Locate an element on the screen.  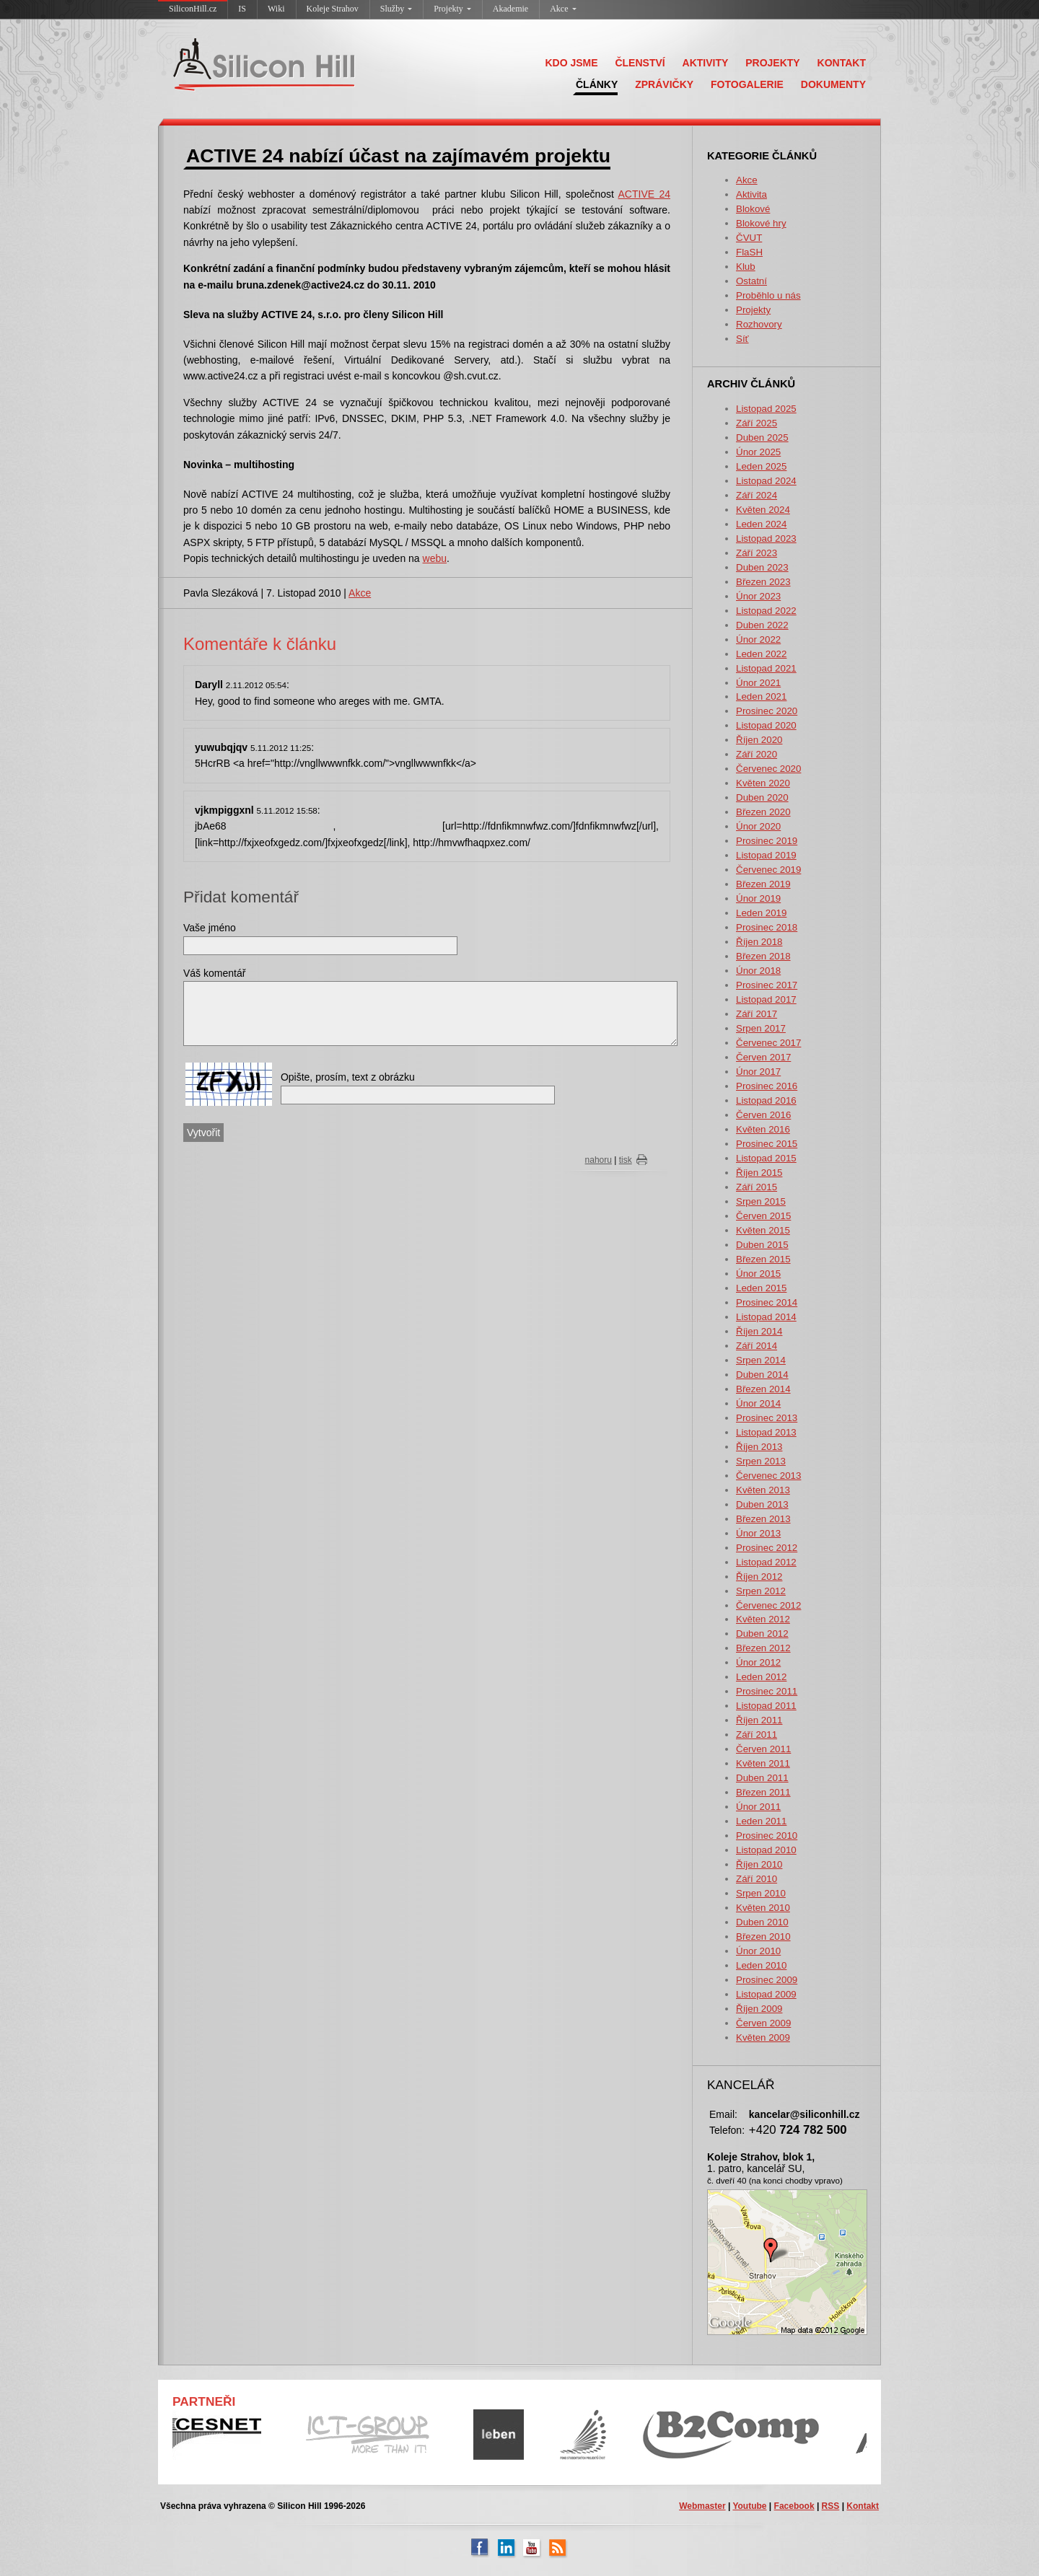
Wiki is located at coordinates (276, 9).